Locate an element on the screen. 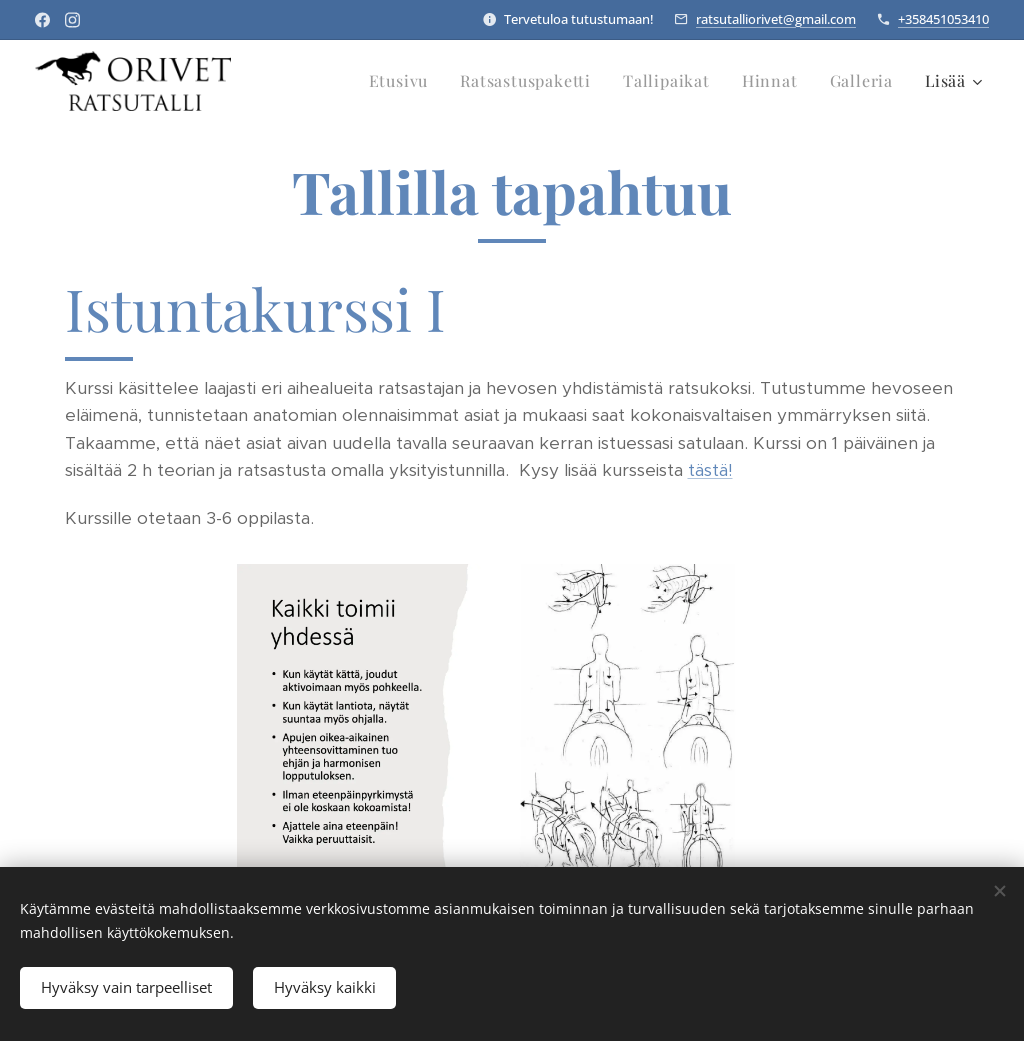 This screenshot has width=1024, height=1041. ratsutalliorivet@gmail.com is located at coordinates (776, 19).